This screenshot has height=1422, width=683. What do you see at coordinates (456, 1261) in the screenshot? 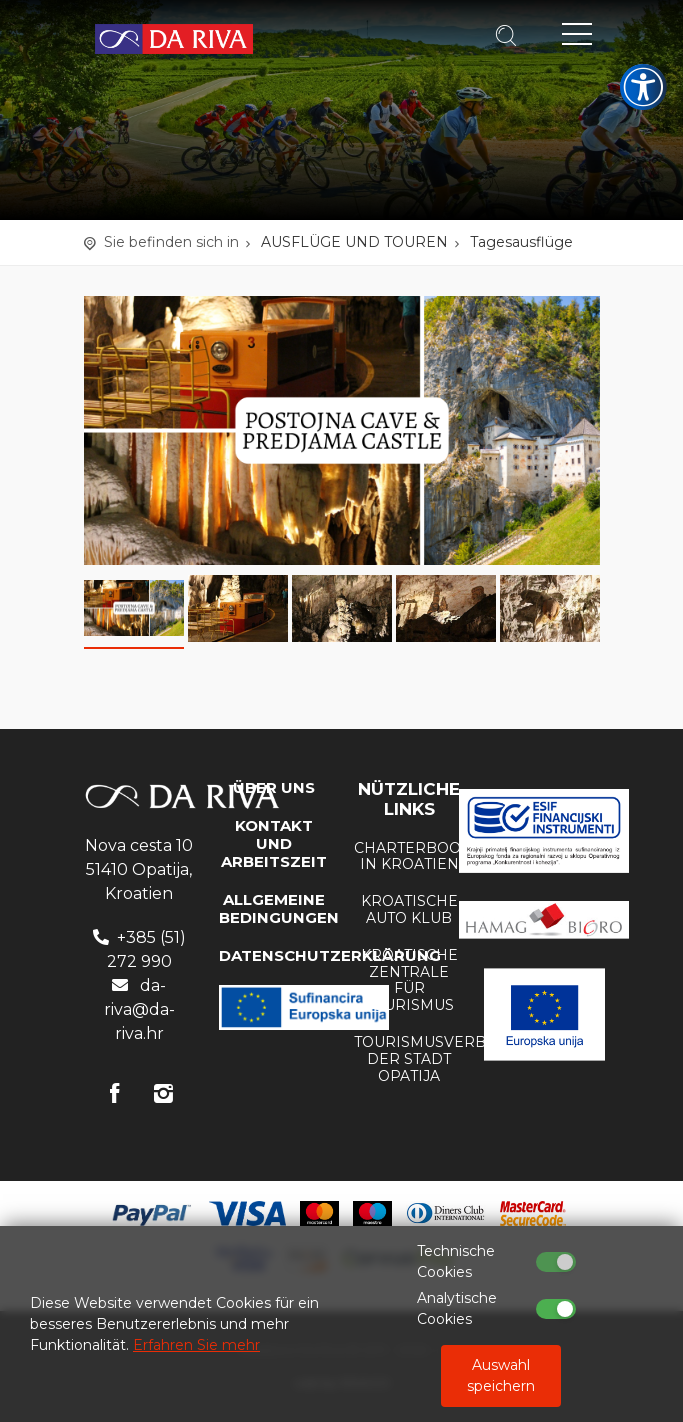
I see `Technische Cookies` at bounding box center [456, 1261].